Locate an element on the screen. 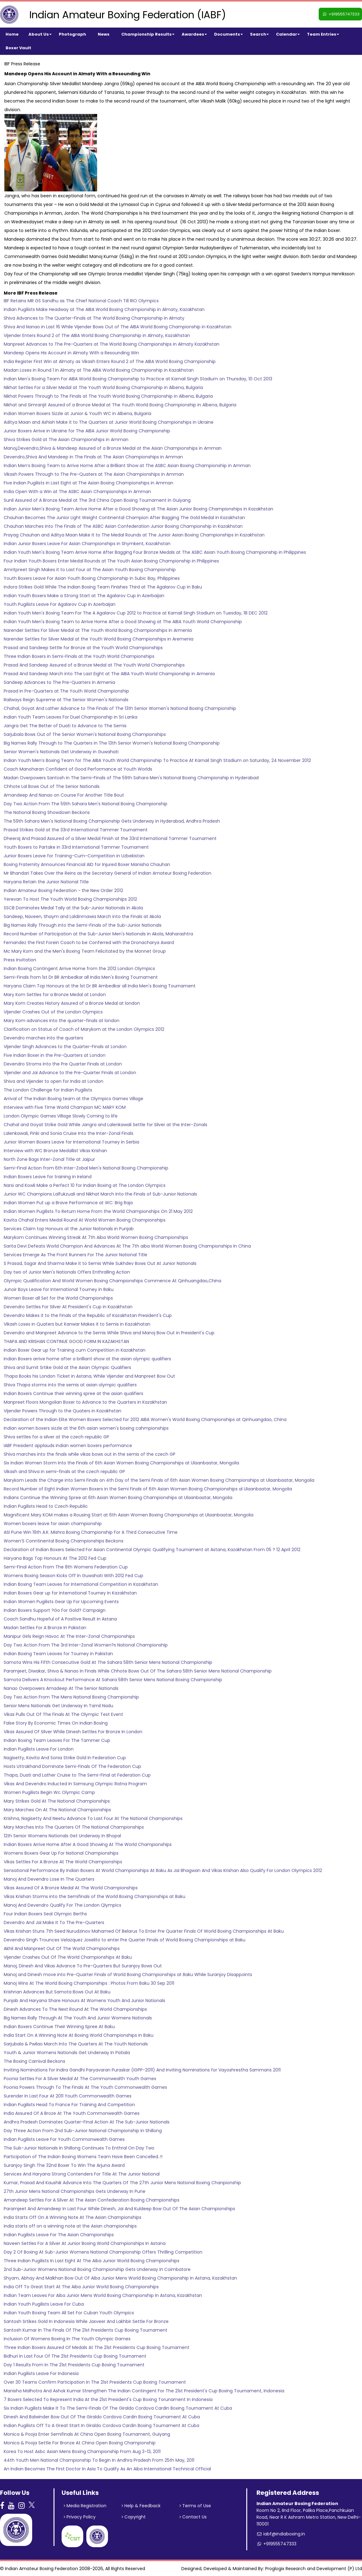  Day 2 Of Boxing At Sub-Junior Womens National Championship Offers Thrilling Competition is located at coordinates (103, 2252).